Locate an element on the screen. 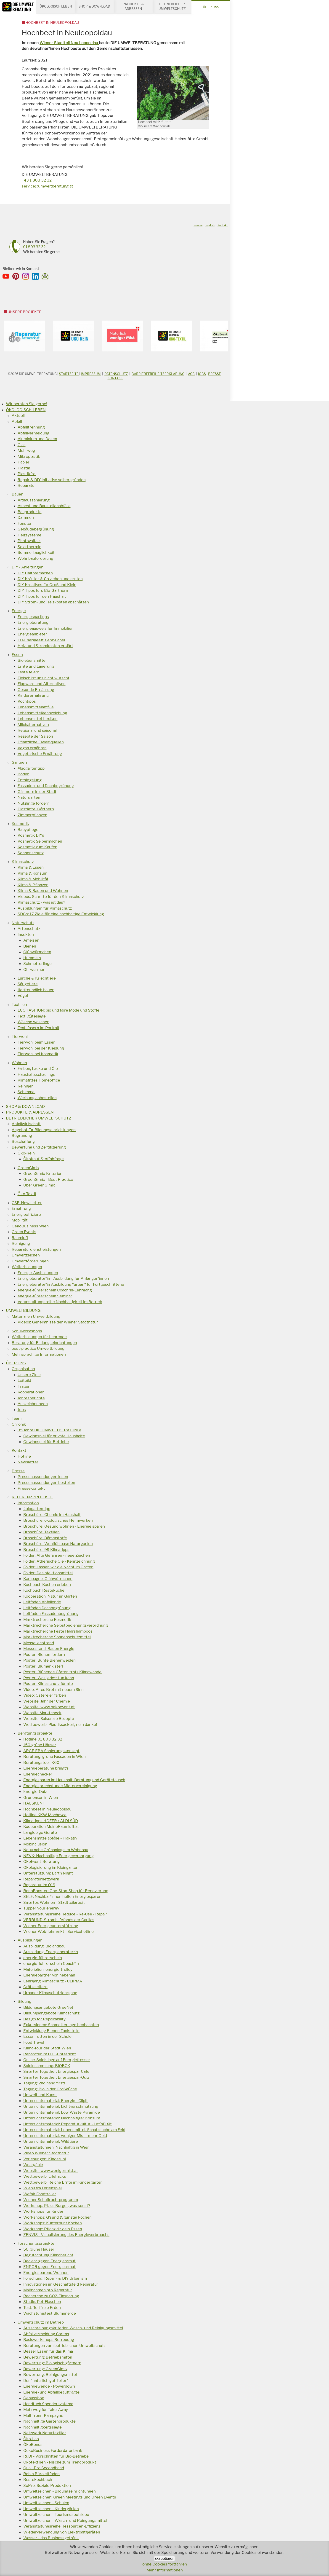 The height and width of the screenshot is (2576, 329). Folder: Ätherische Öle - Kennzeichnung is located at coordinates (59, 1561).